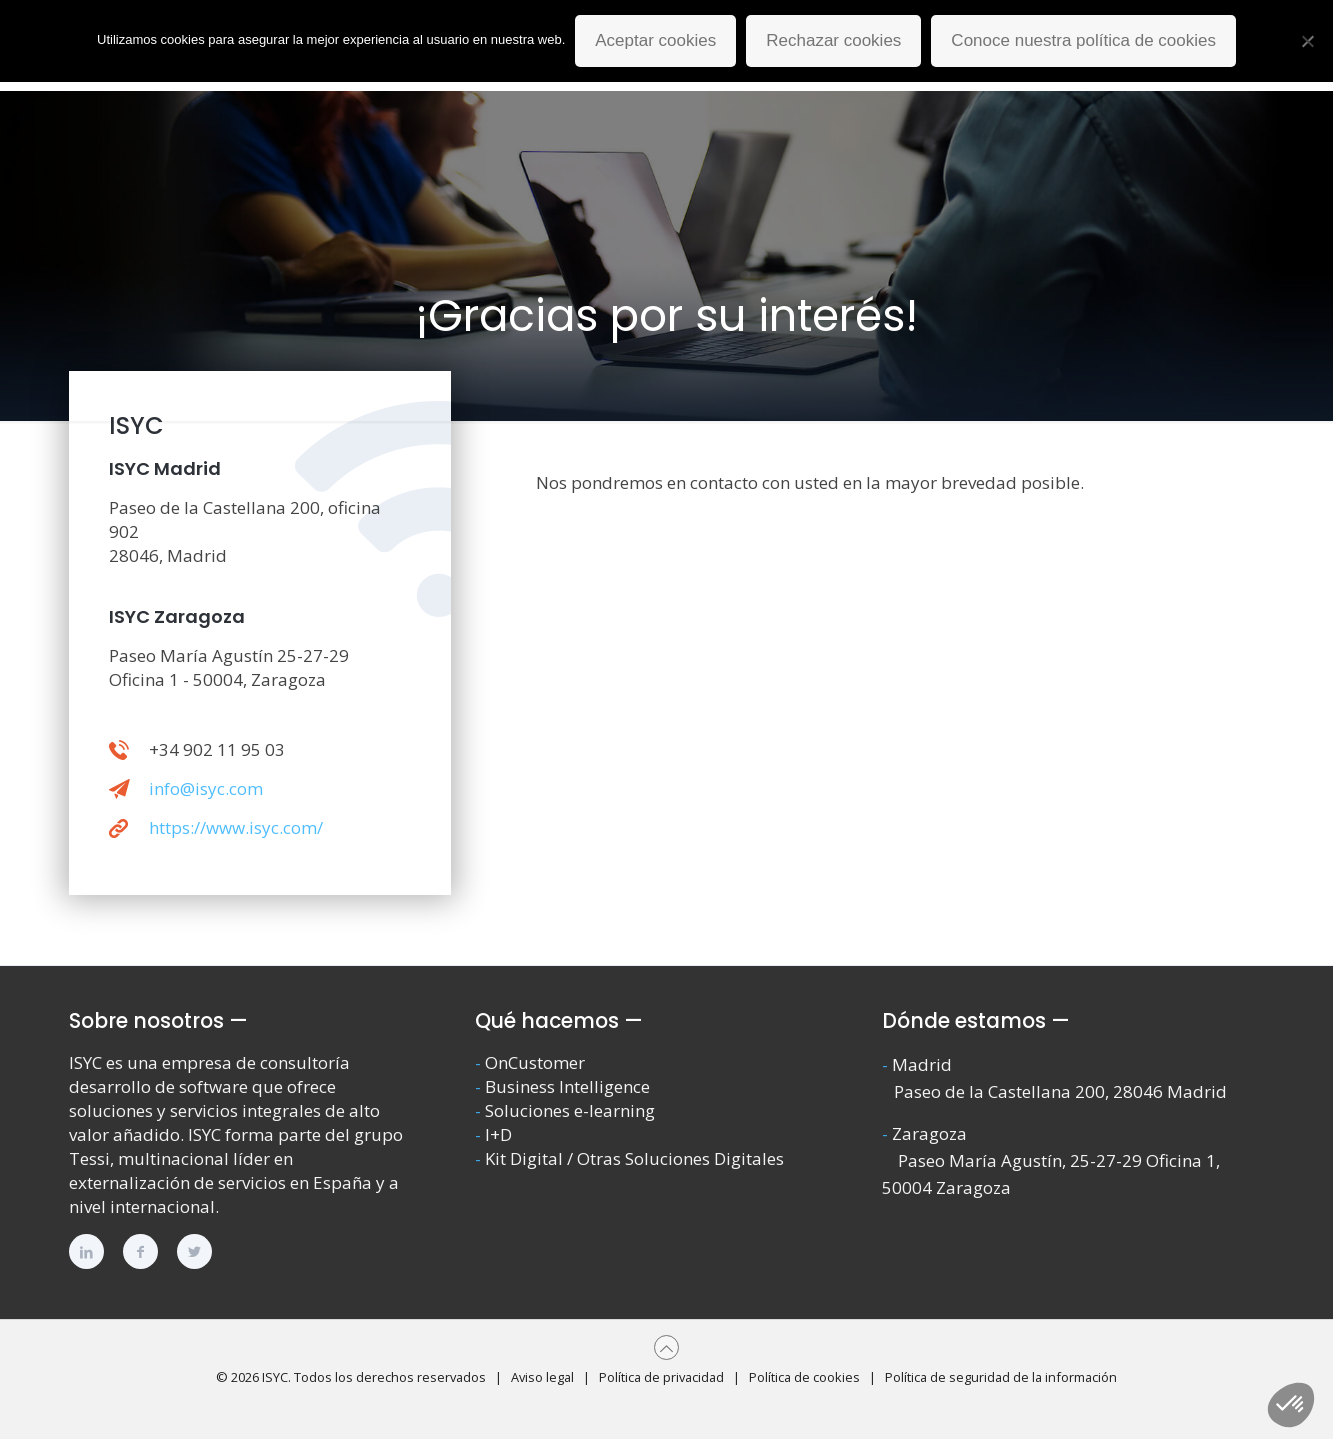 This screenshot has height=1439, width=1333. Describe the element at coordinates (804, 1377) in the screenshot. I see `Política de cookies` at that location.